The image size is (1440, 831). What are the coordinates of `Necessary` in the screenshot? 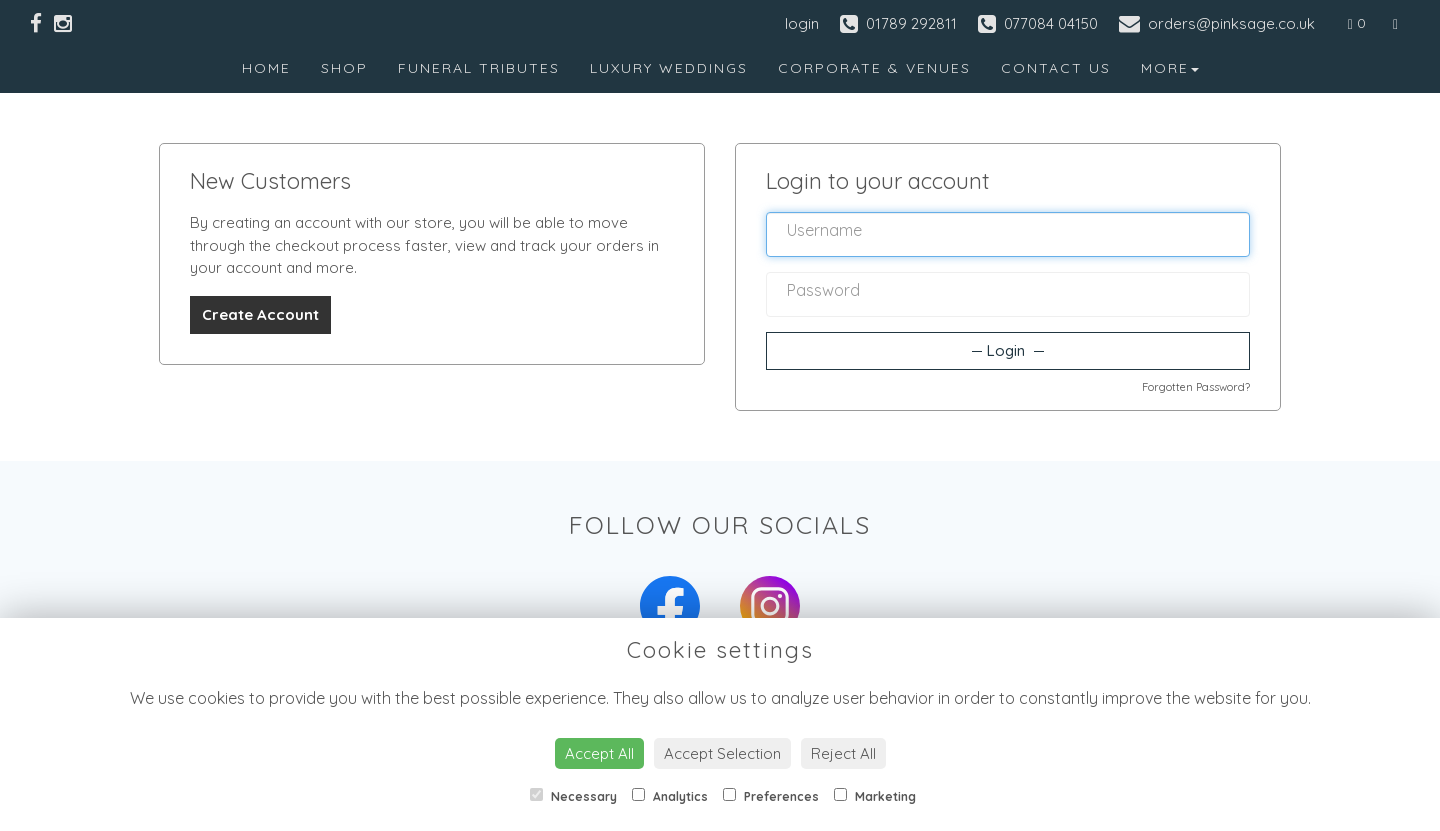 It's located at (573, 796).